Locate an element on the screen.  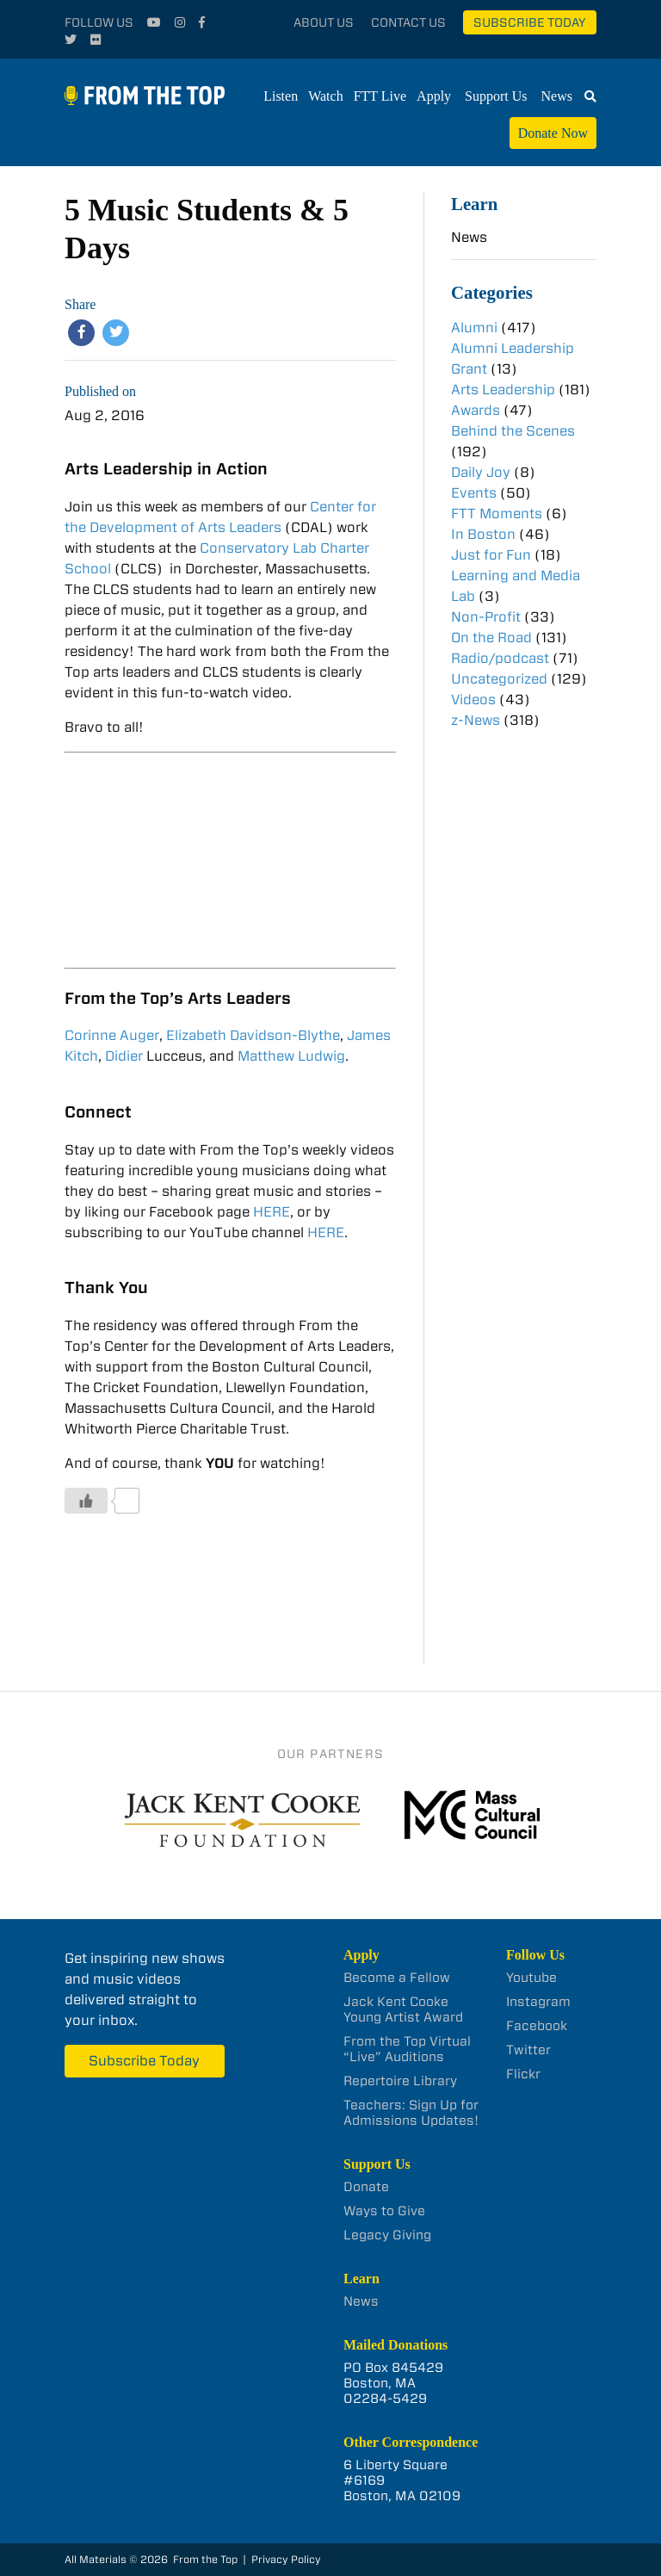
Subscribe Today is located at coordinates (529, 22).